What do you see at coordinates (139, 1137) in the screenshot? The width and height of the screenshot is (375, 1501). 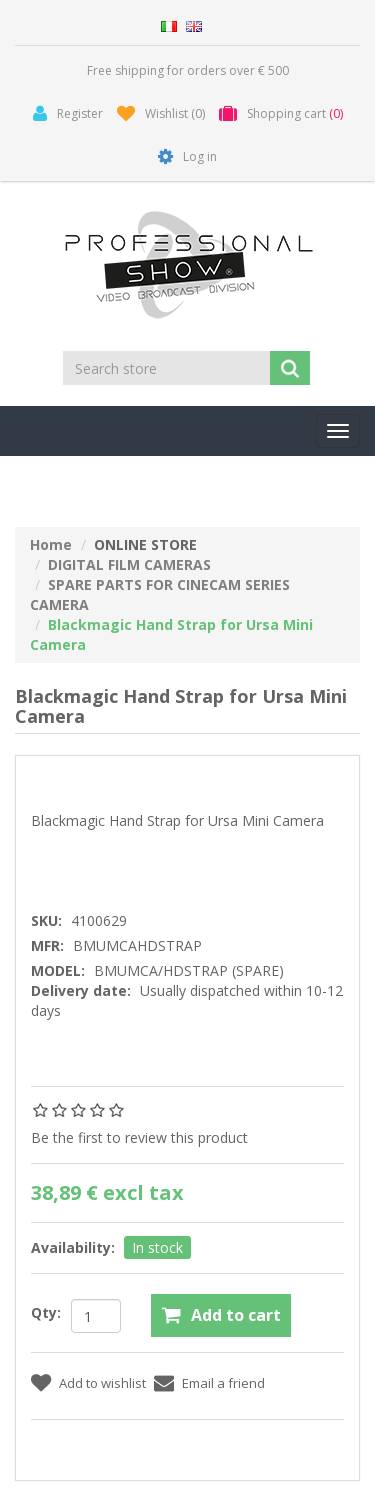 I see `Be the first to review this product` at bounding box center [139, 1137].